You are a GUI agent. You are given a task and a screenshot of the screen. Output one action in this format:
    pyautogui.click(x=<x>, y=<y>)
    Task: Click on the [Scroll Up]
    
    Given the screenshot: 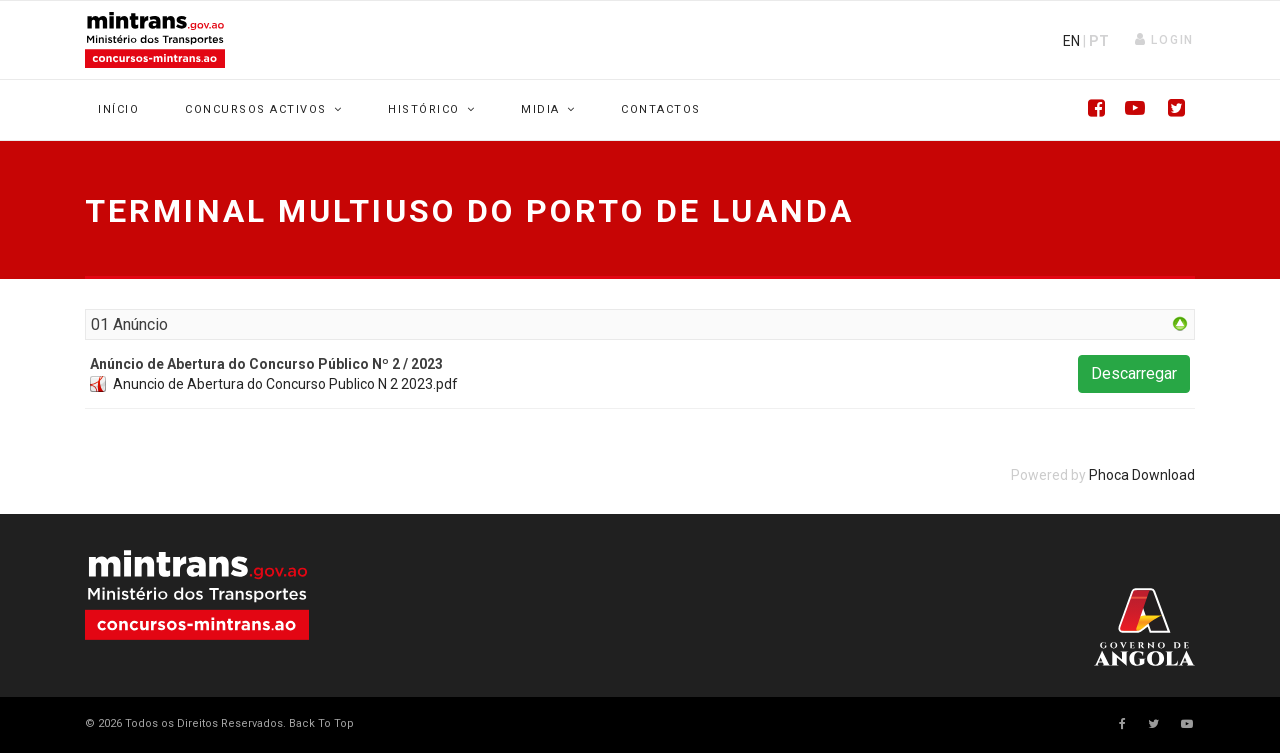 What is the action you would take?
    pyautogui.click(x=320, y=723)
    